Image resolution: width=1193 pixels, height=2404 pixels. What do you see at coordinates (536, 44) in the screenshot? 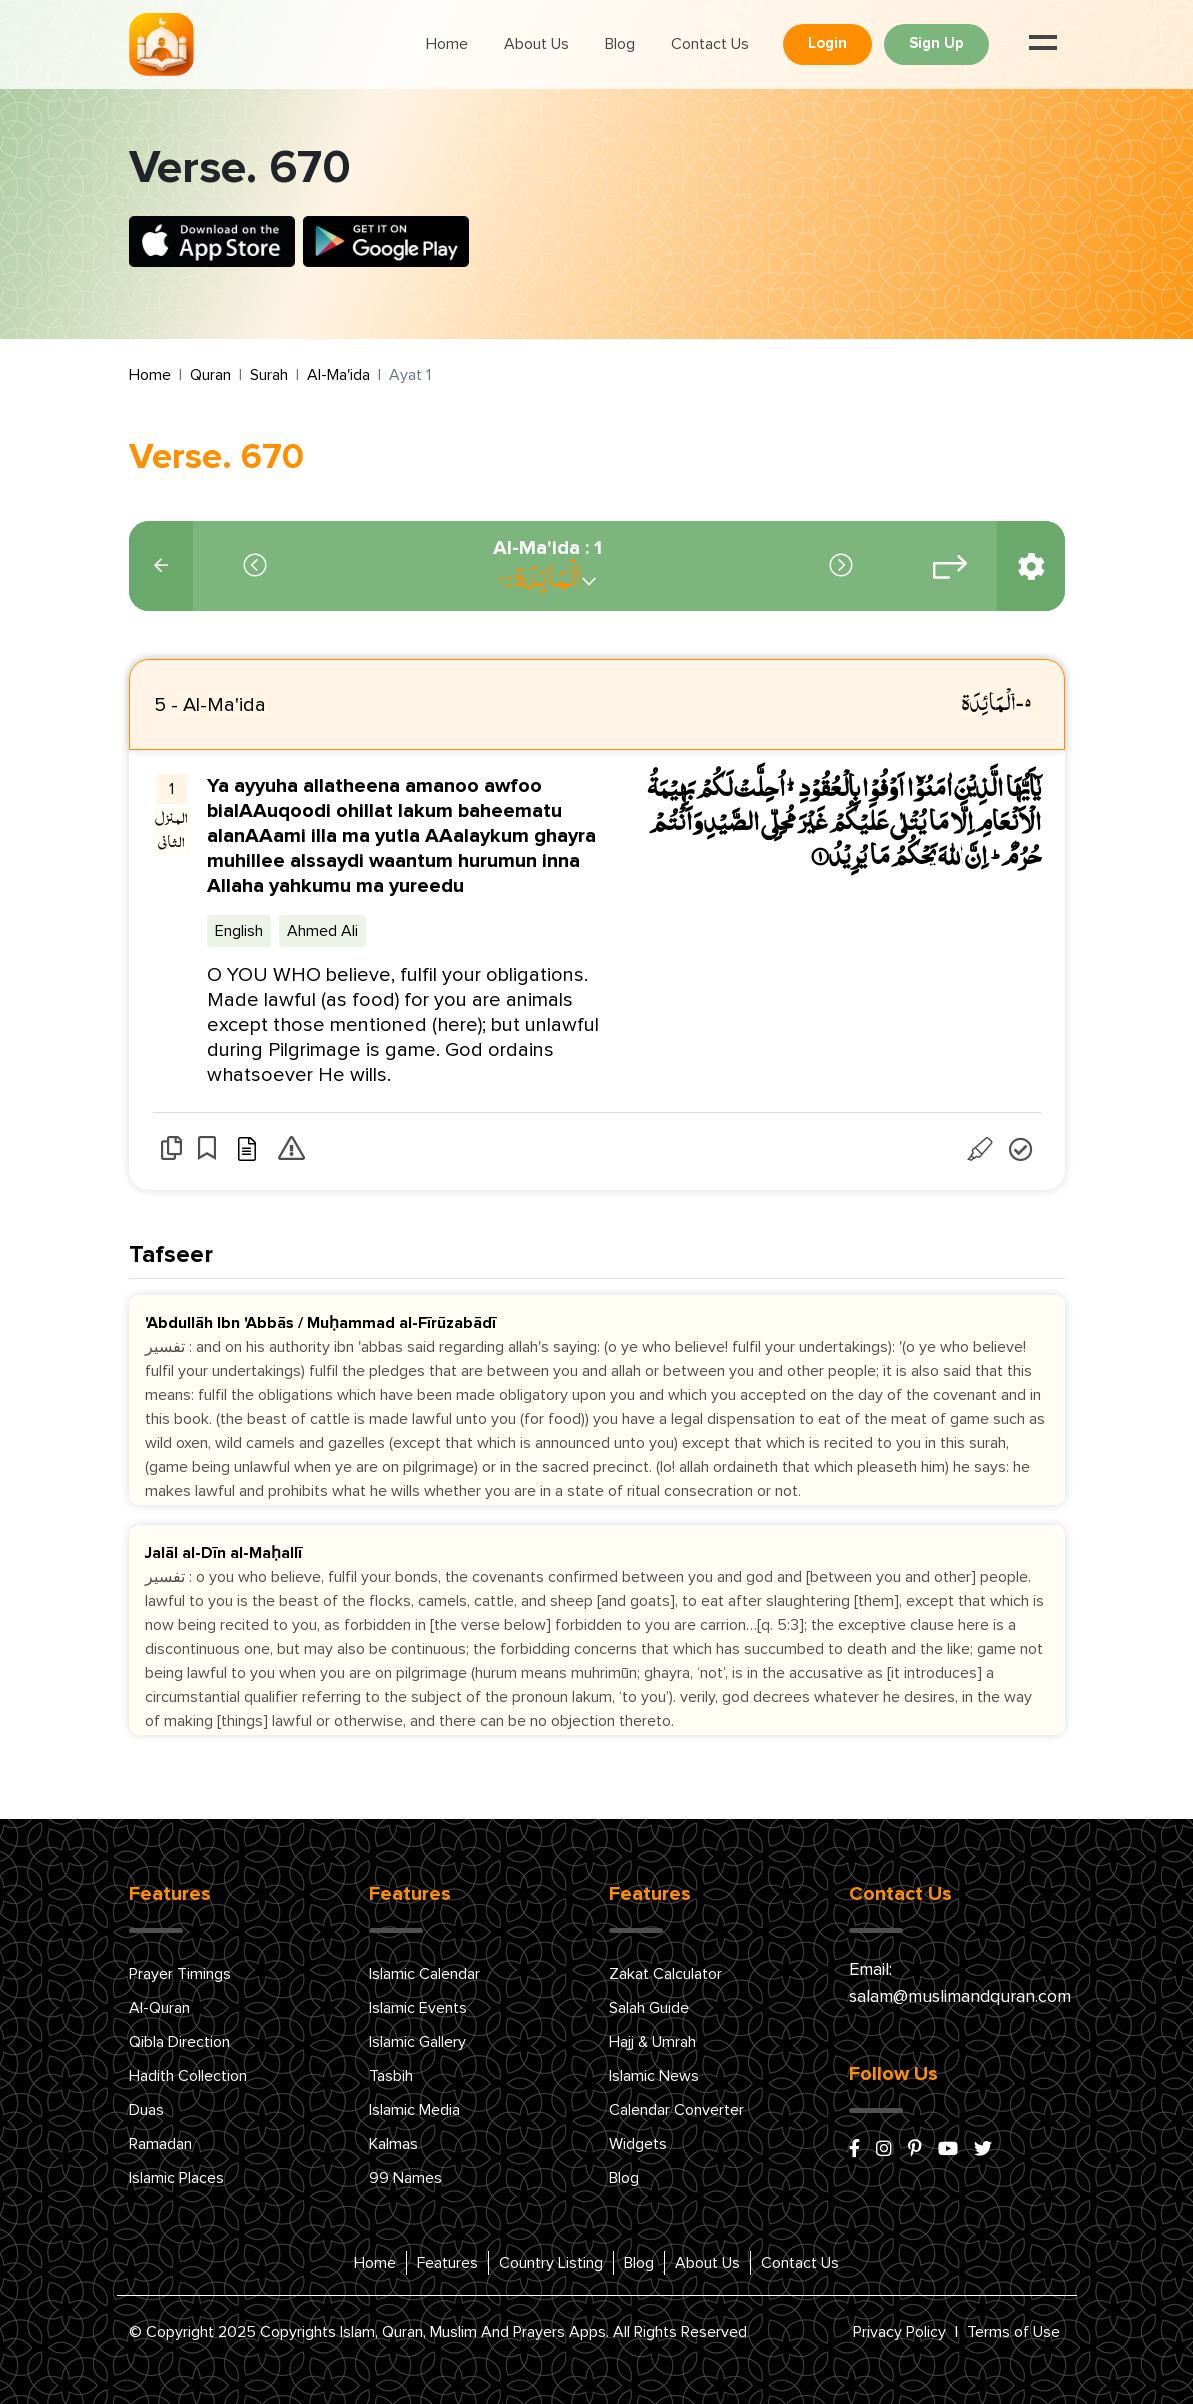
I see `About Us` at bounding box center [536, 44].